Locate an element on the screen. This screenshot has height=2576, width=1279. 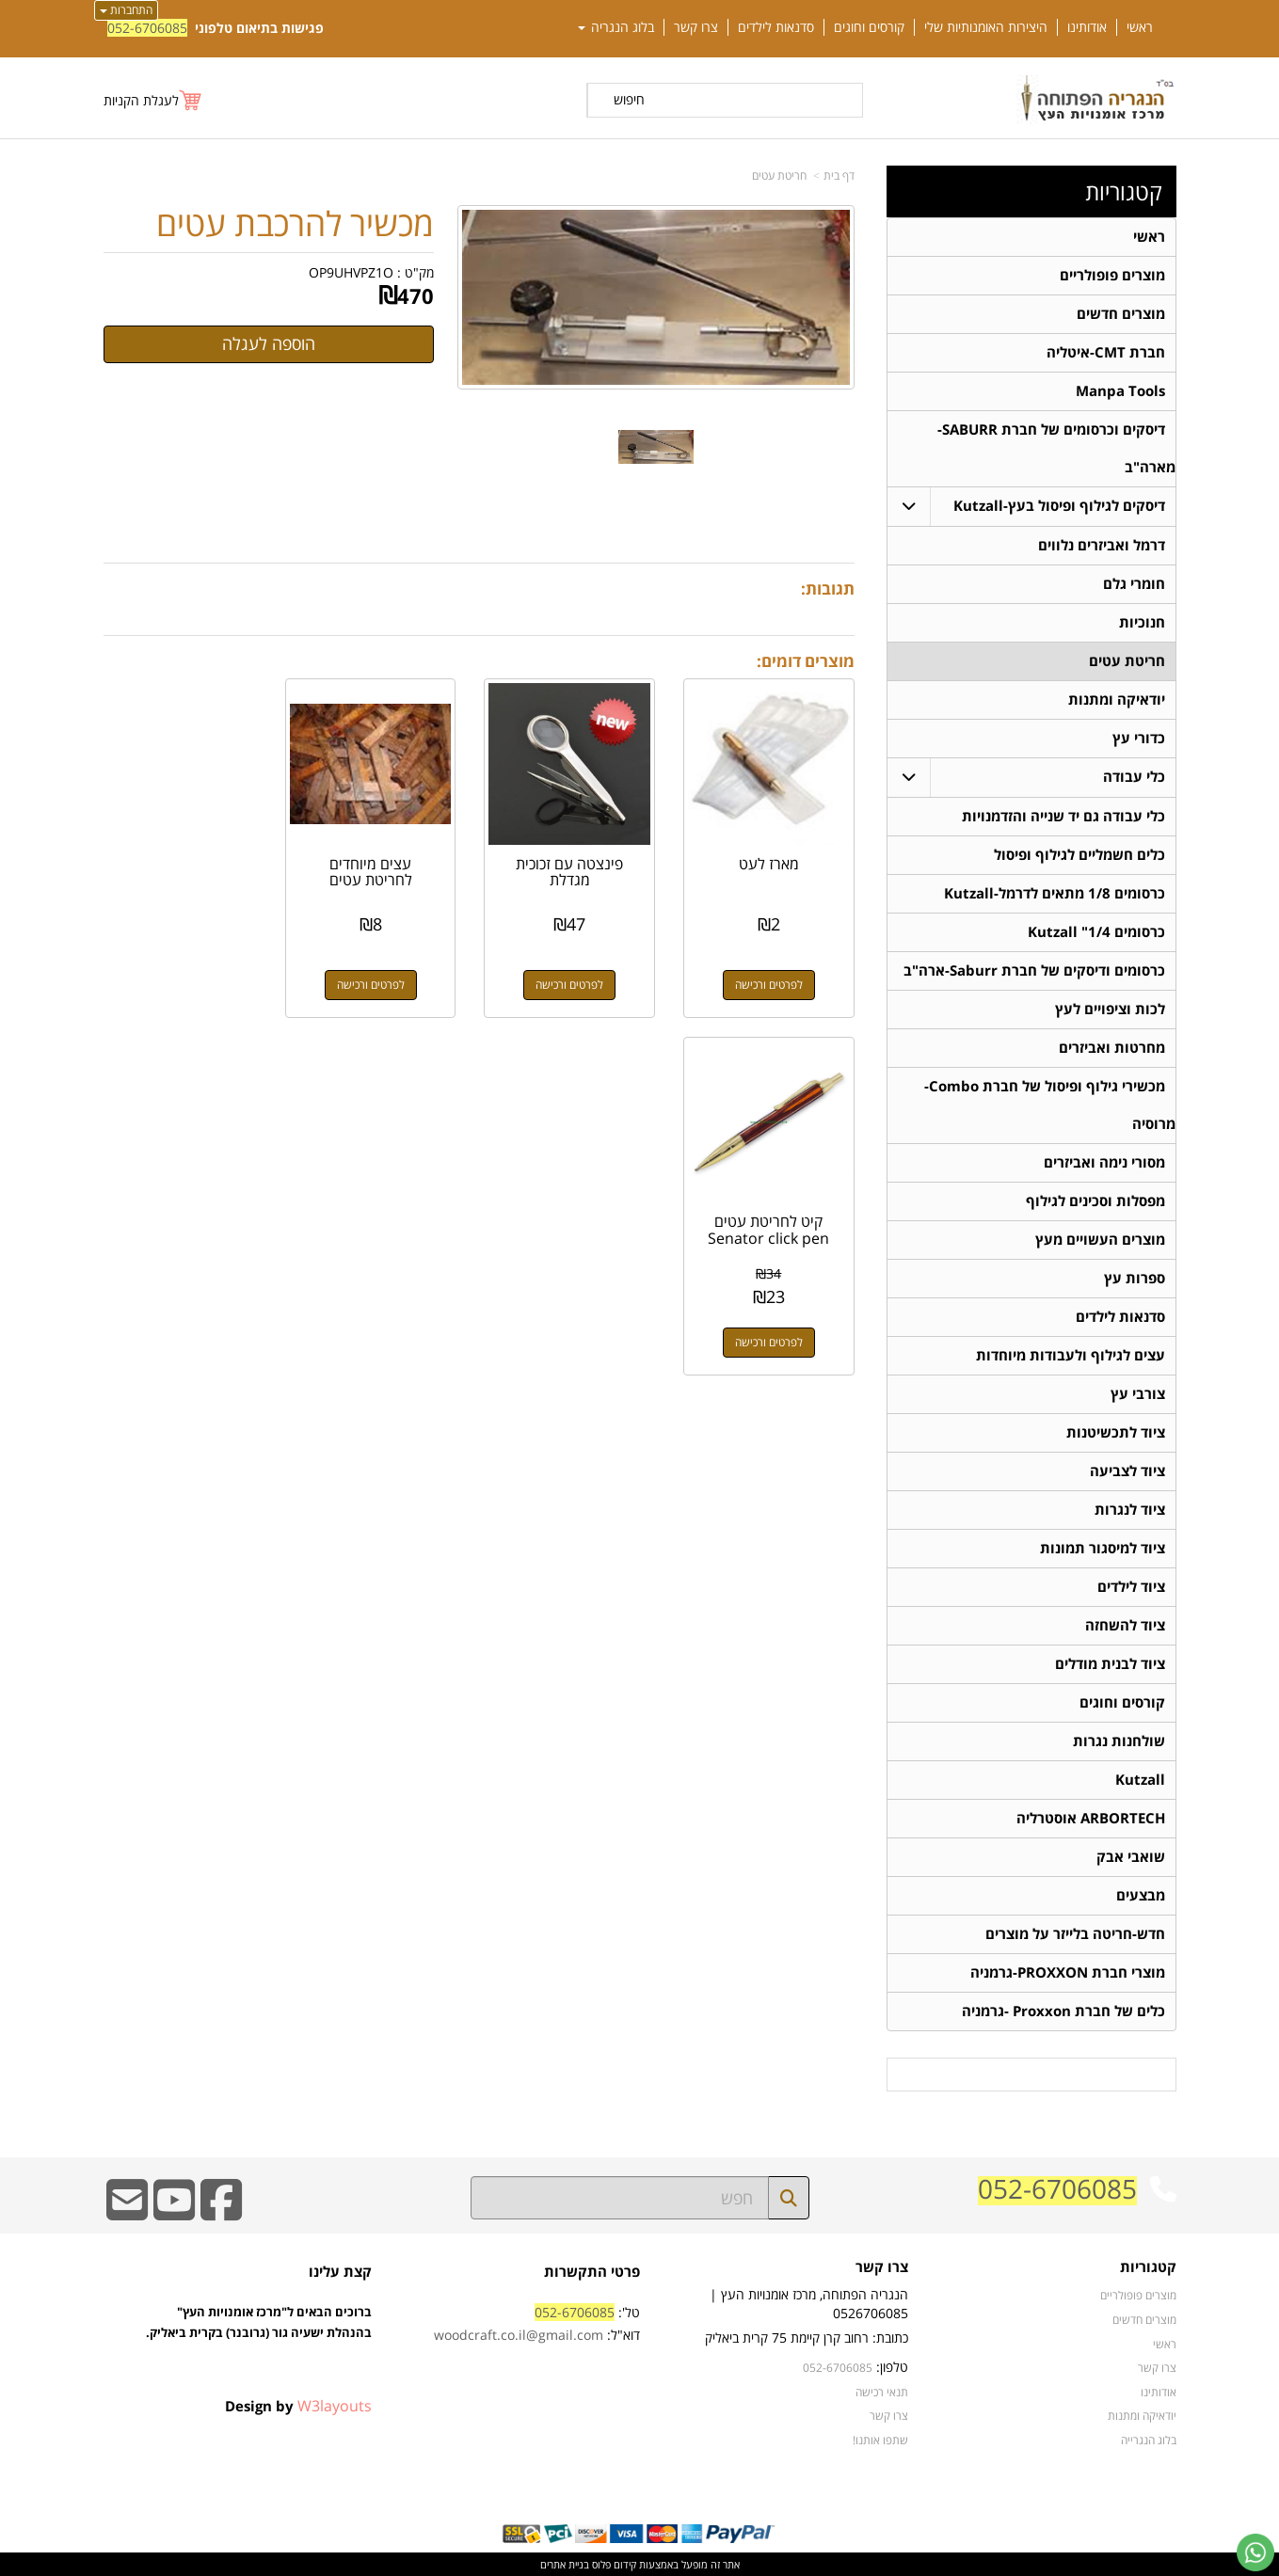
Manpa Tools [menuitem] is located at coordinates (1120, 391).